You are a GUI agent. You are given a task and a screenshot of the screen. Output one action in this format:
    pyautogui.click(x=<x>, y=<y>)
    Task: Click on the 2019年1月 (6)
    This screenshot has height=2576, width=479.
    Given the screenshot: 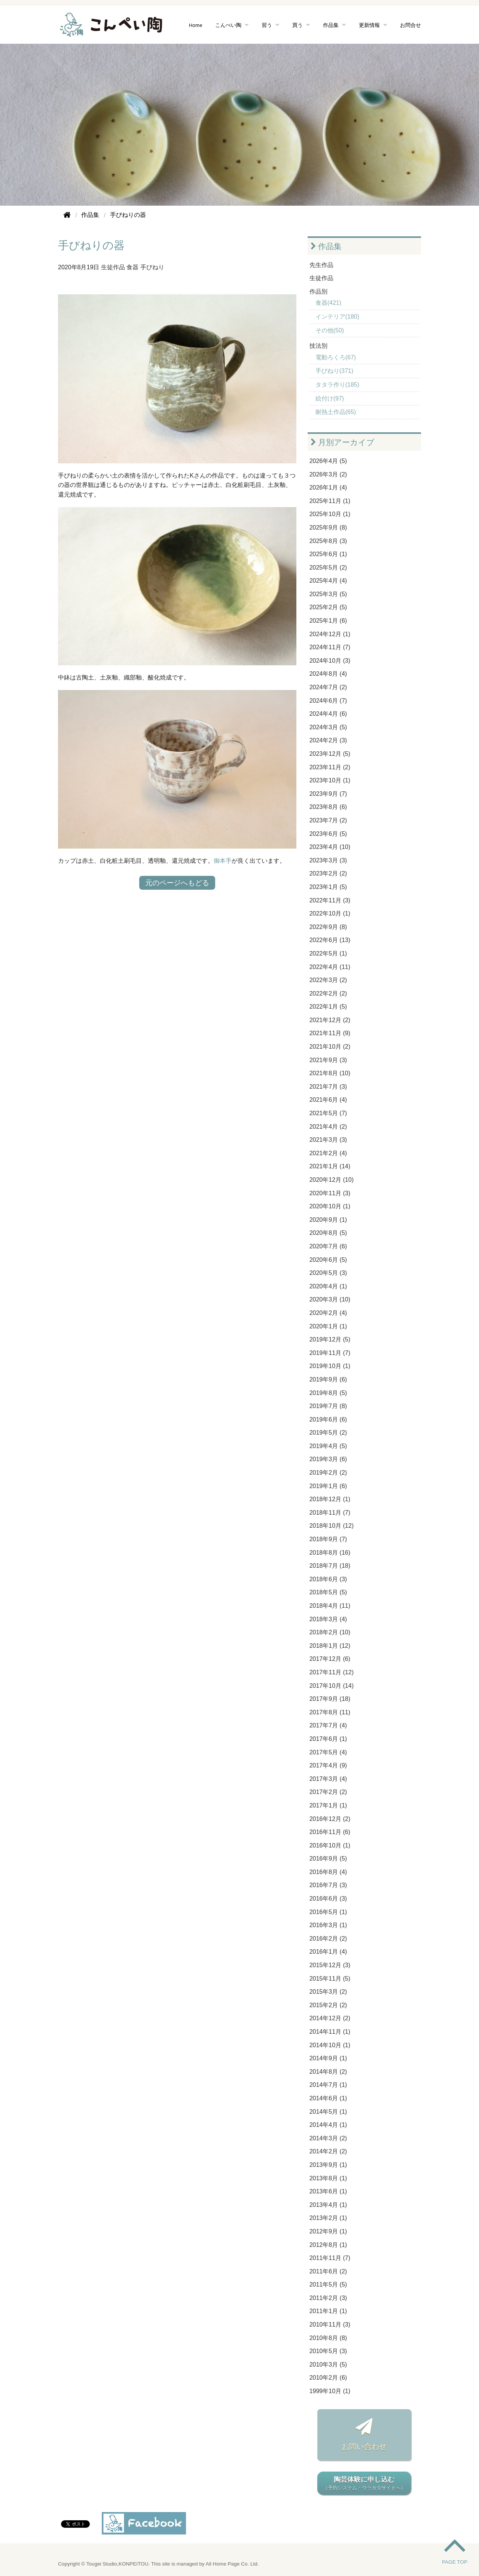 What is the action you would take?
    pyautogui.click(x=328, y=1486)
    